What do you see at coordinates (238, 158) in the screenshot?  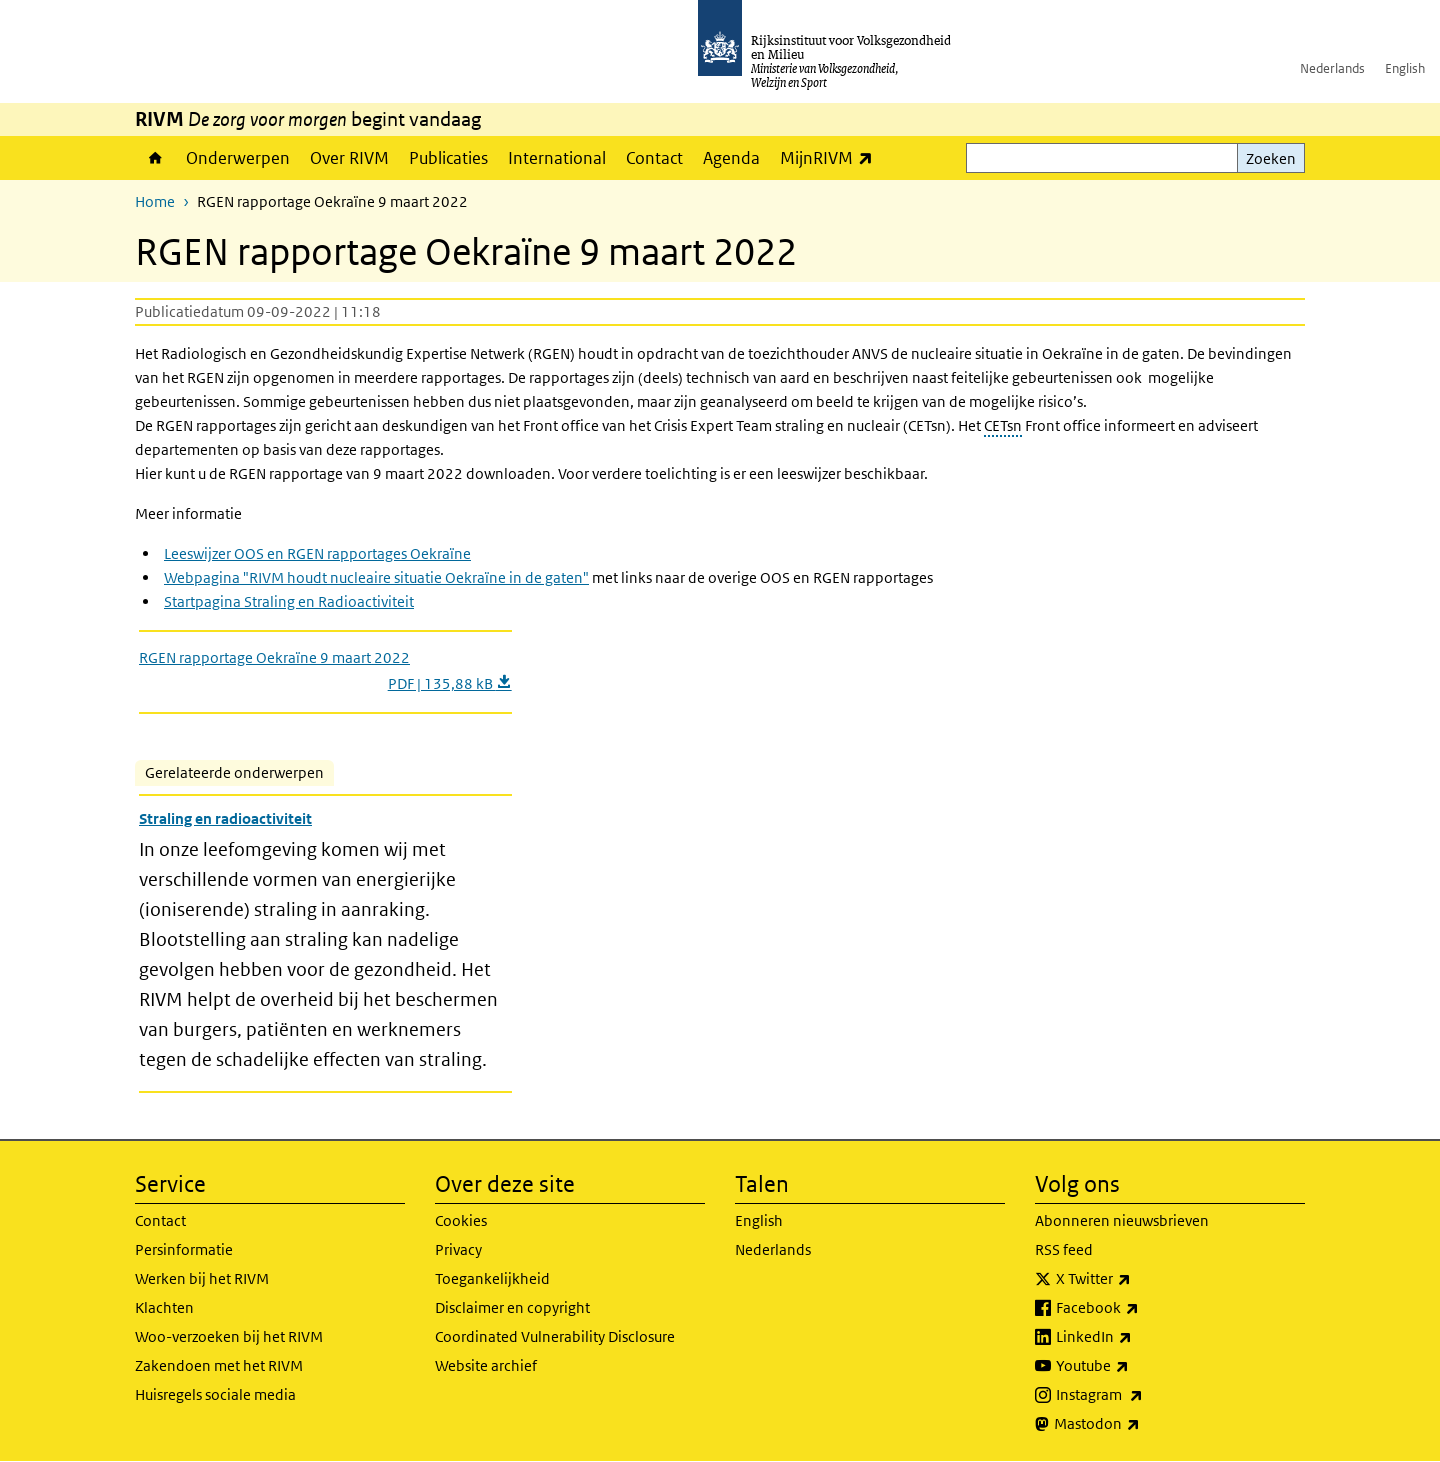 I see `Onderwerpen` at bounding box center [238, 158].